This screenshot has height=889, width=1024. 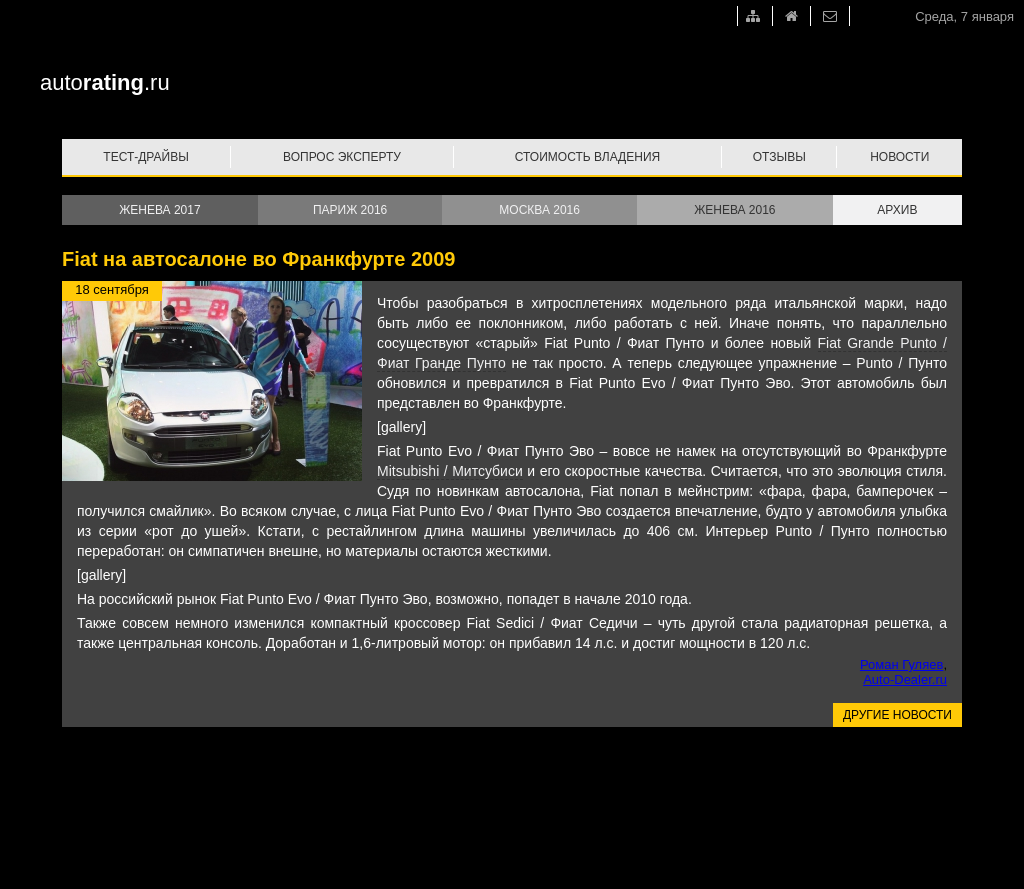 What do you see at coordinates (450, 471) in the screenshot?
I see `Mitsubishi / Митсубиси` at bounding box center [450, 471].